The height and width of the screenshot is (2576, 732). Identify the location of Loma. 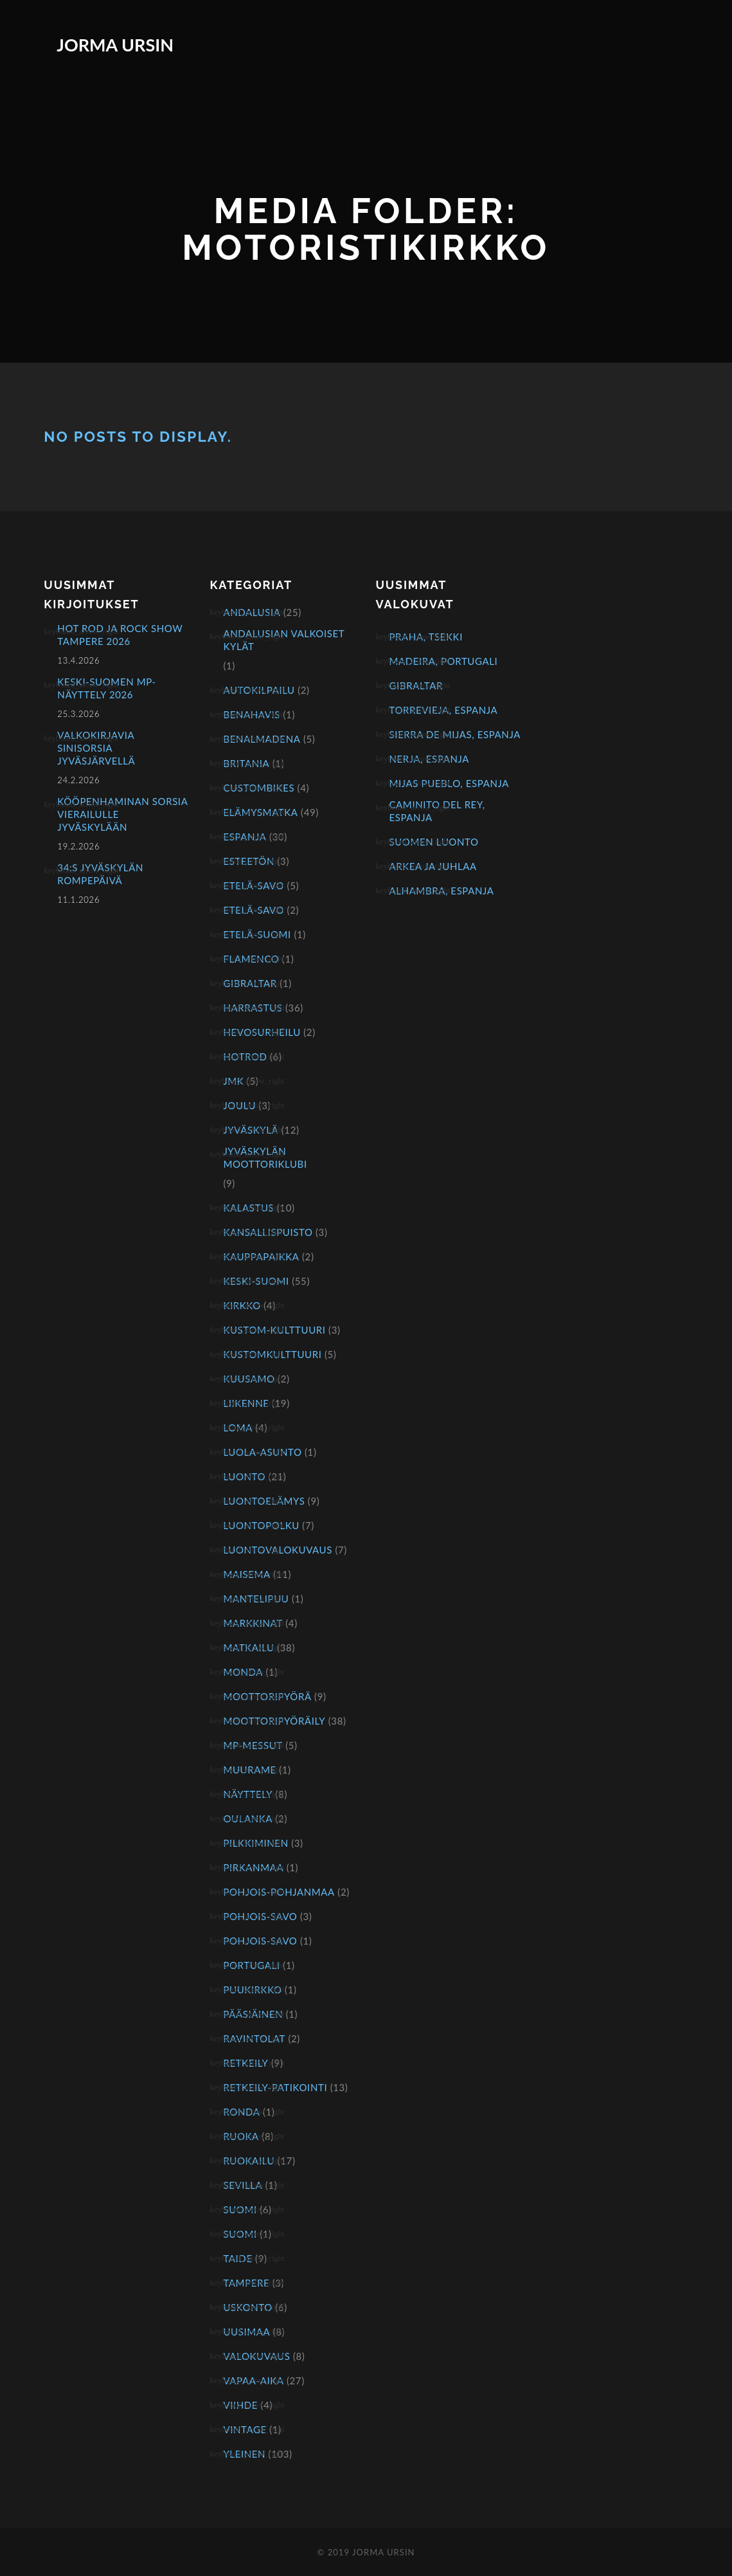
(238, 1427).